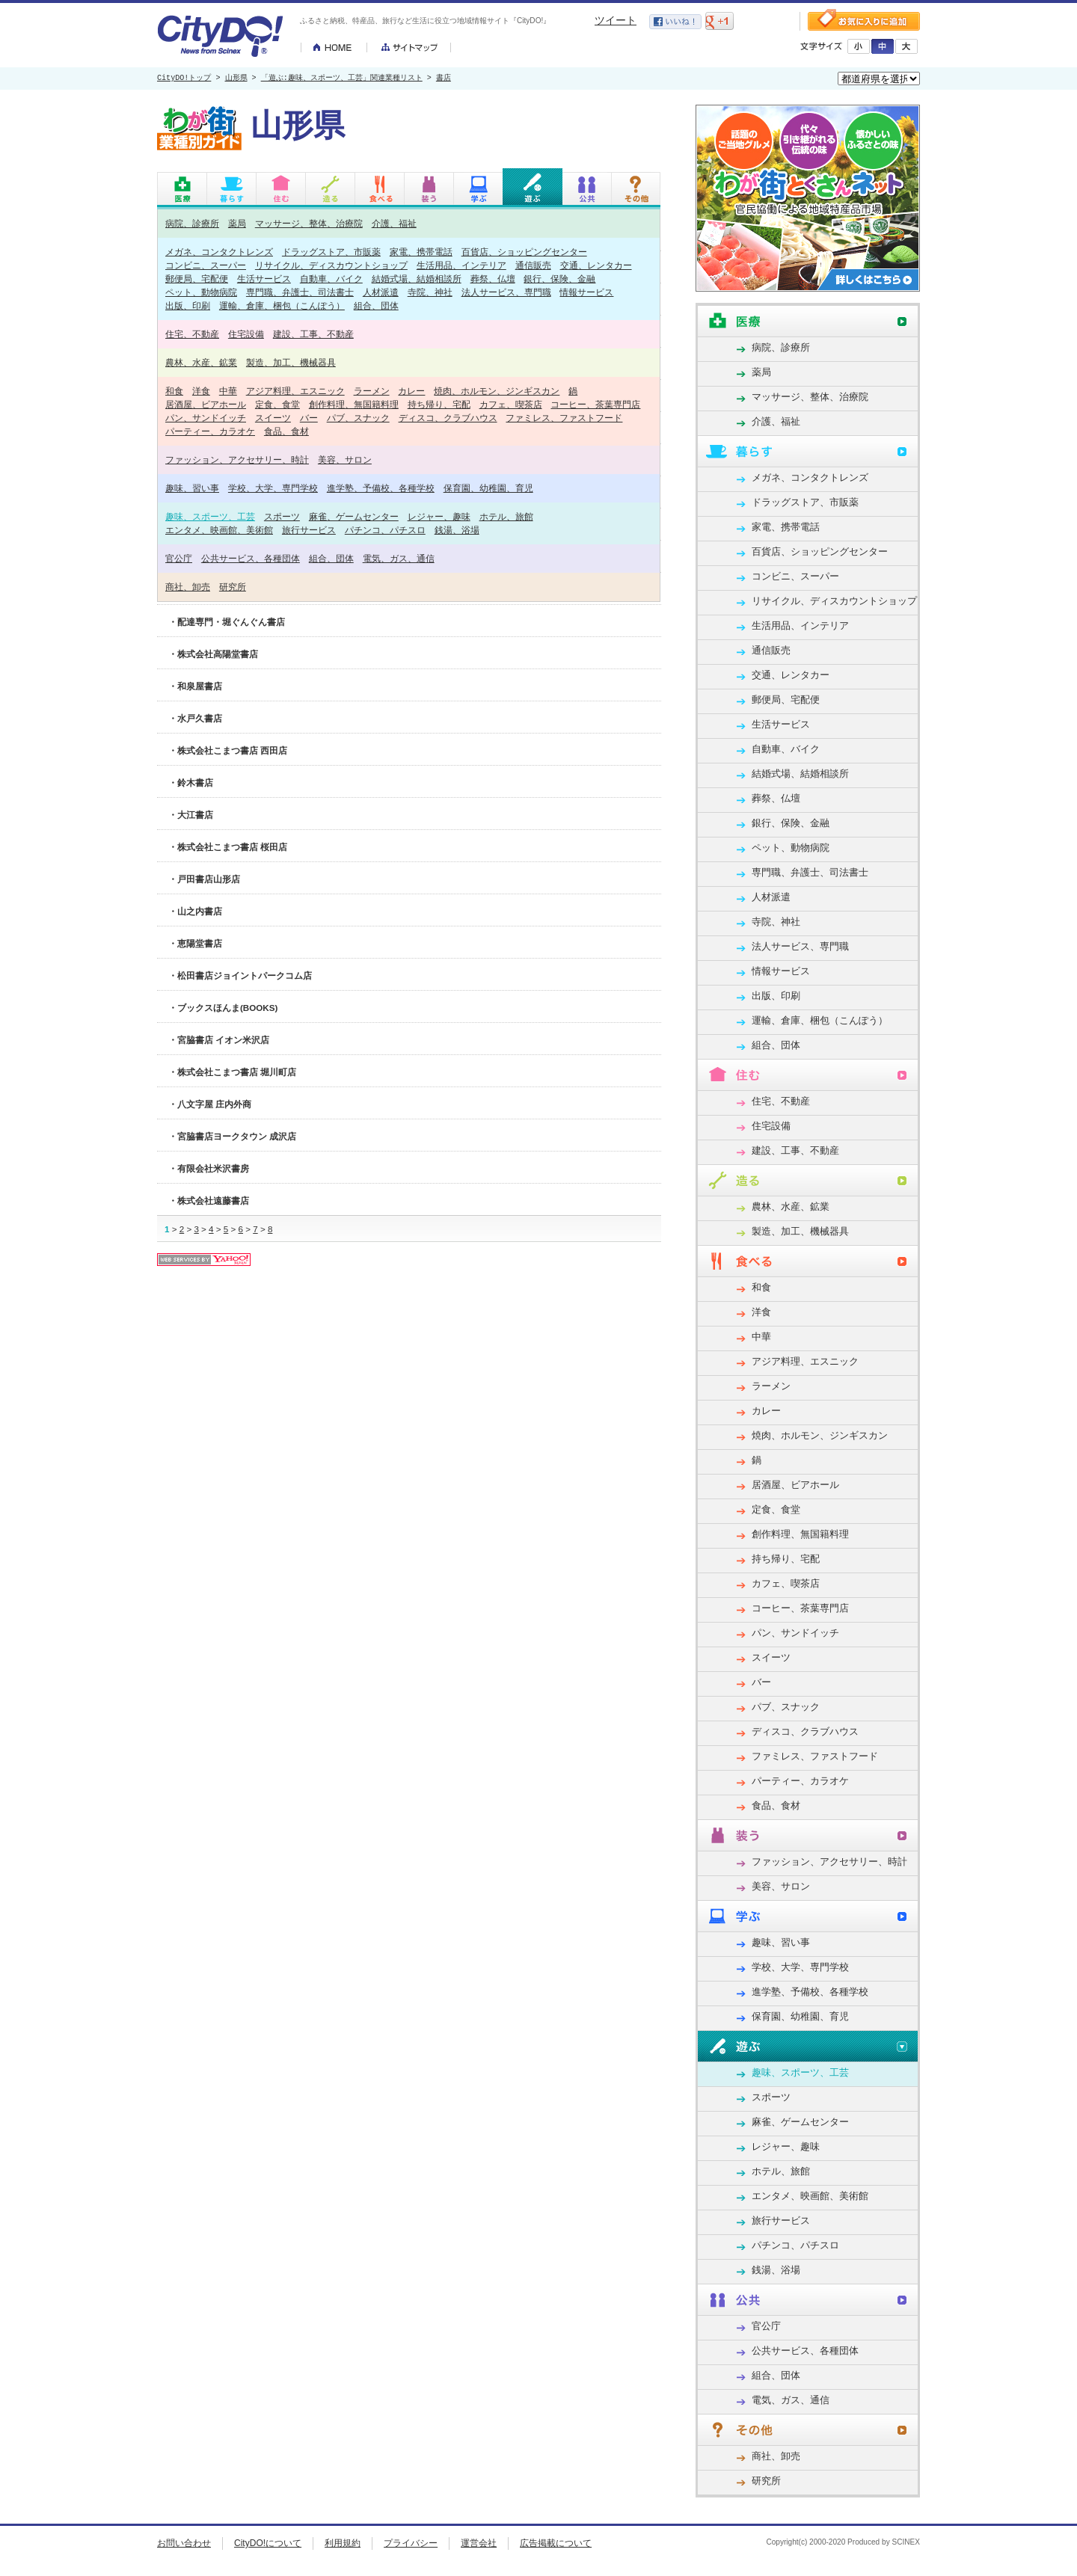 Image resolution: width=1077 pixels, height=2576 pixels. Describe the element at coordinates (228, 391) in the screenshot. I see `中華` at that location.